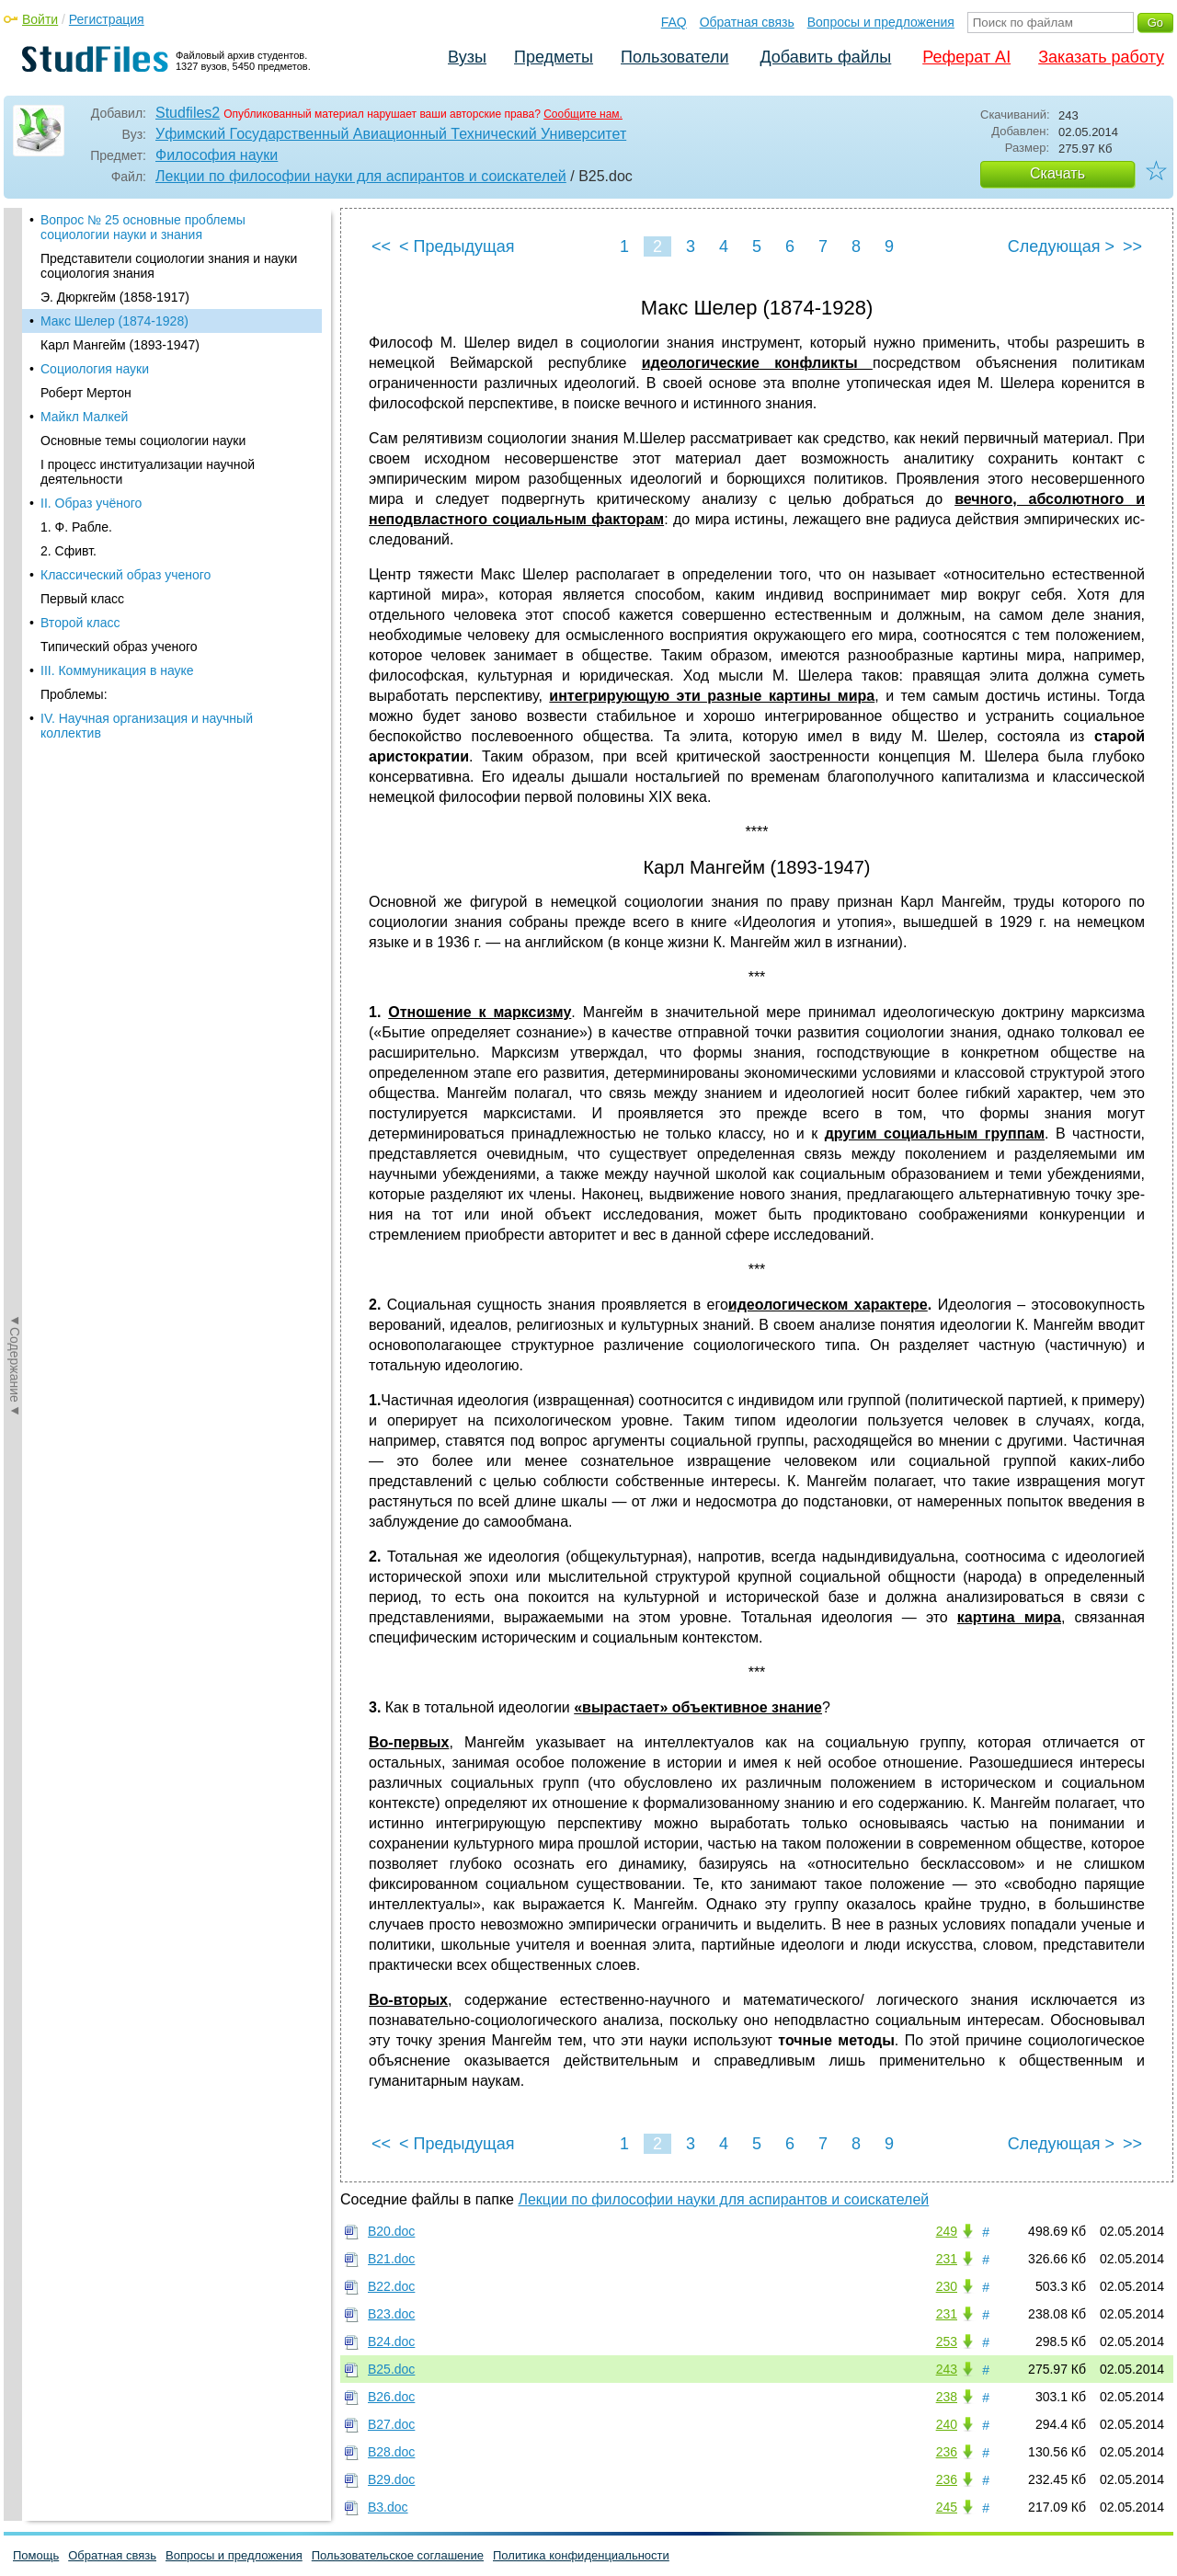 This screenshot has height=2576, width=1177. What do you see at coordinates (946, 2286) in the screenshot?
I see `230` at bounding box center [946, 2286].